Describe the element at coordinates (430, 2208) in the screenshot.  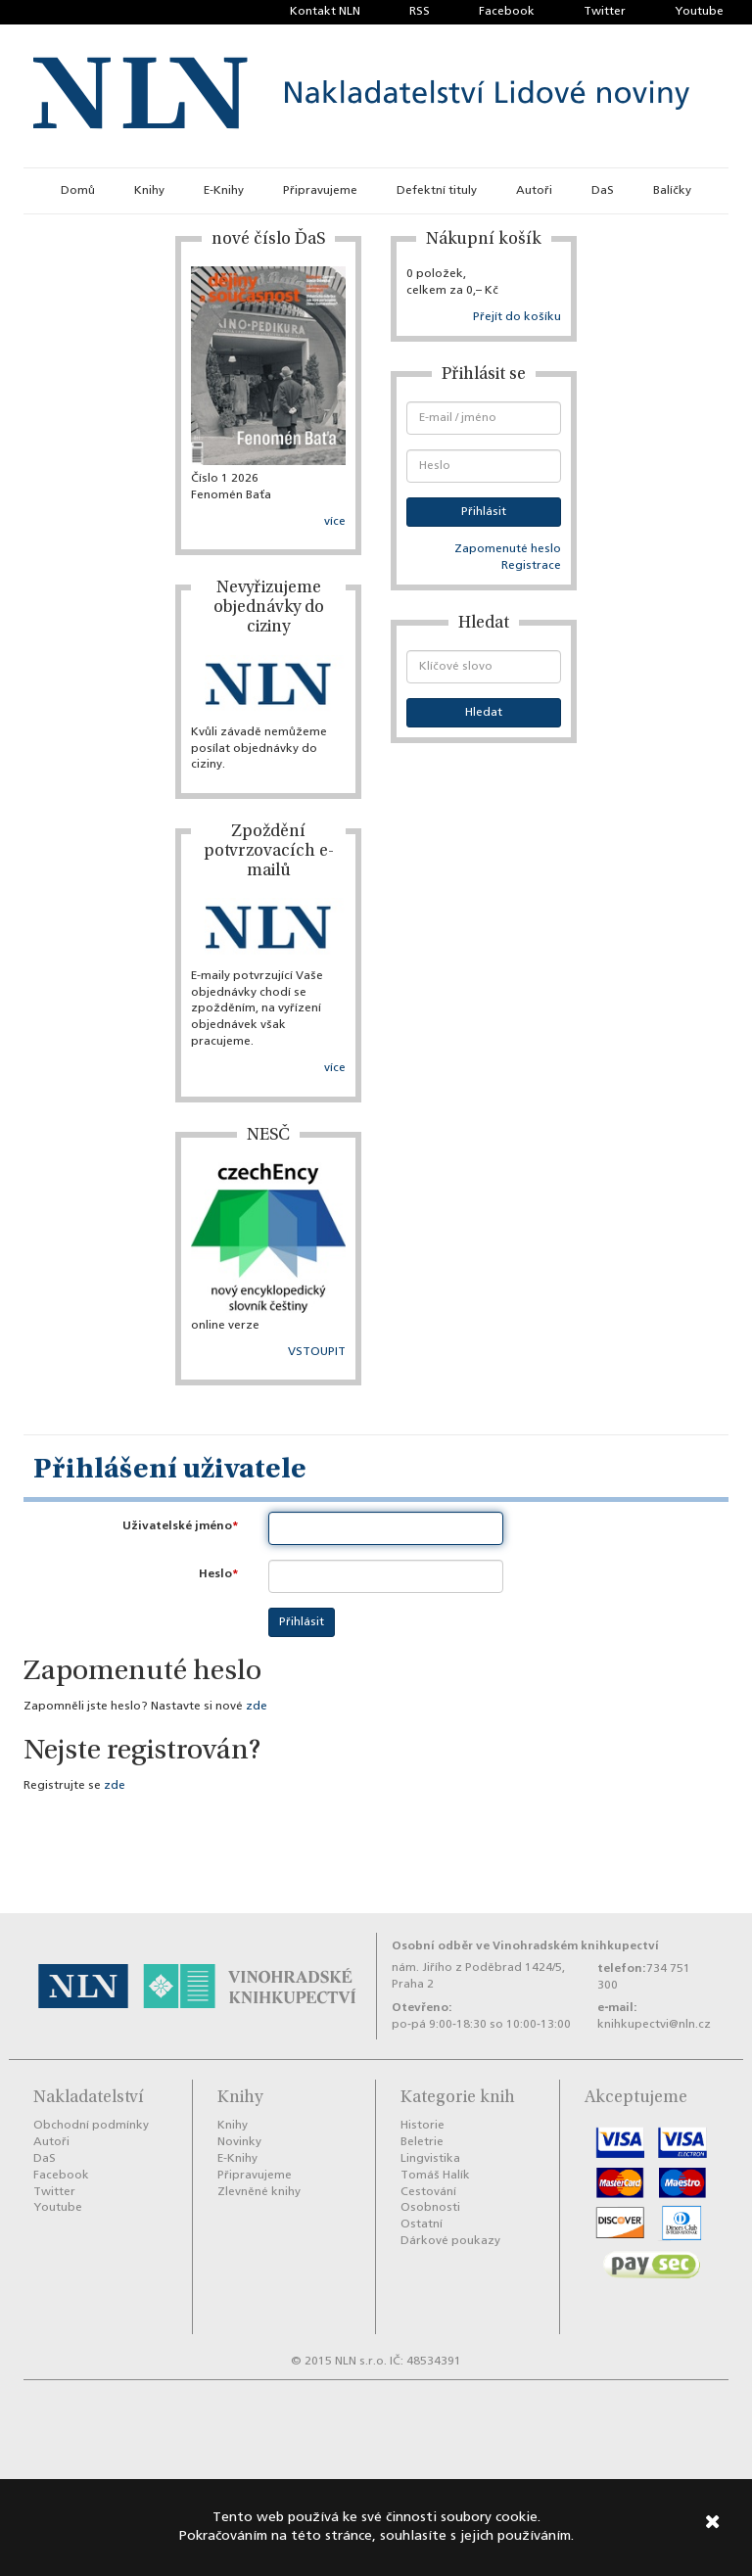
I see `Osobnosti` at that location.